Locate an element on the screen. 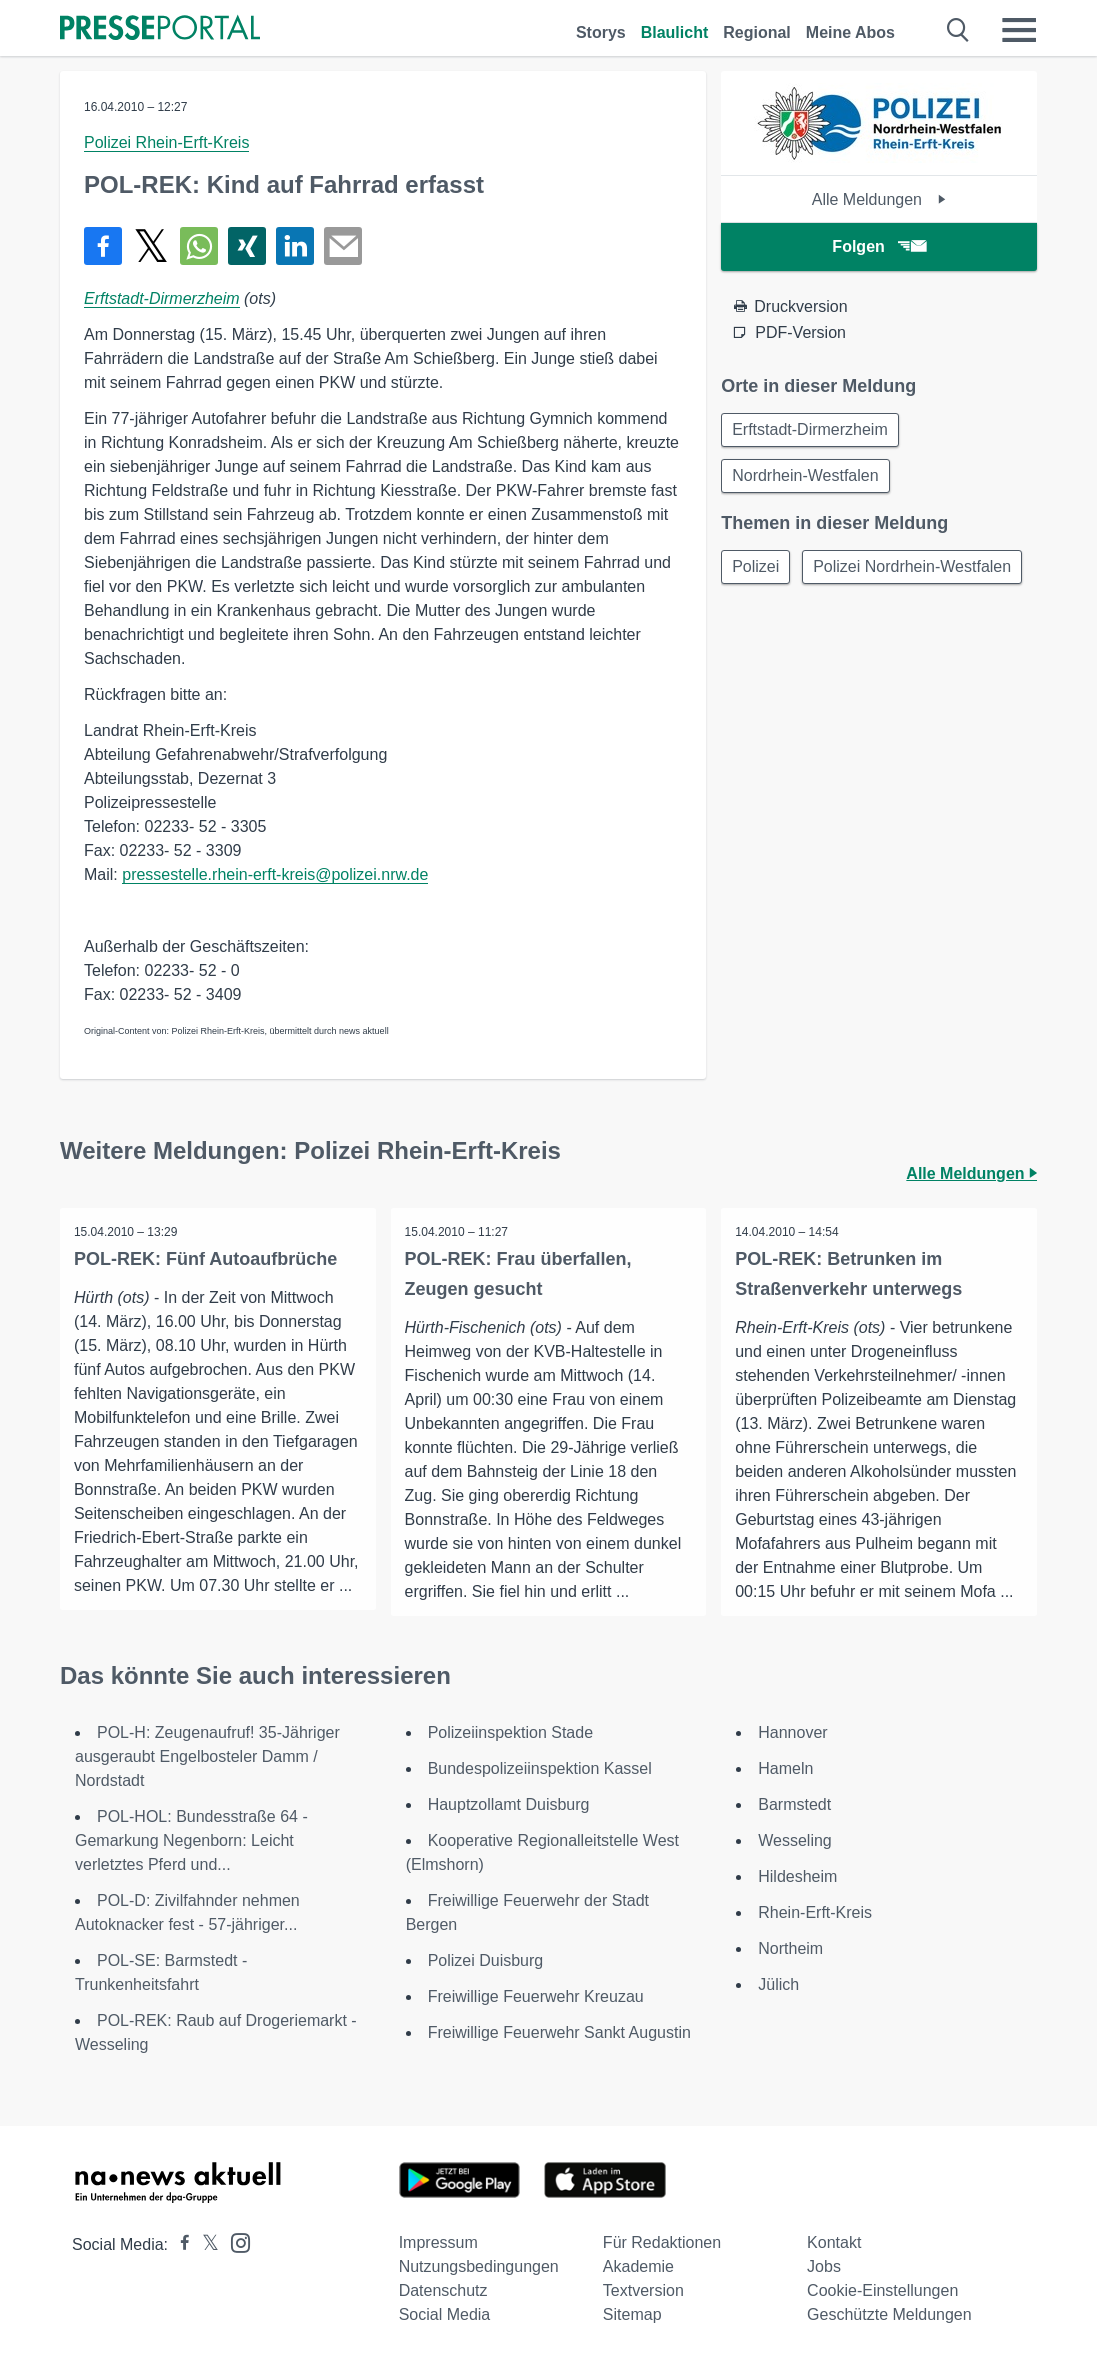 This screenshot has height=2363, width=1097. Bundespolizeiinspektion Kassel is located at coordinates (540, 1768).